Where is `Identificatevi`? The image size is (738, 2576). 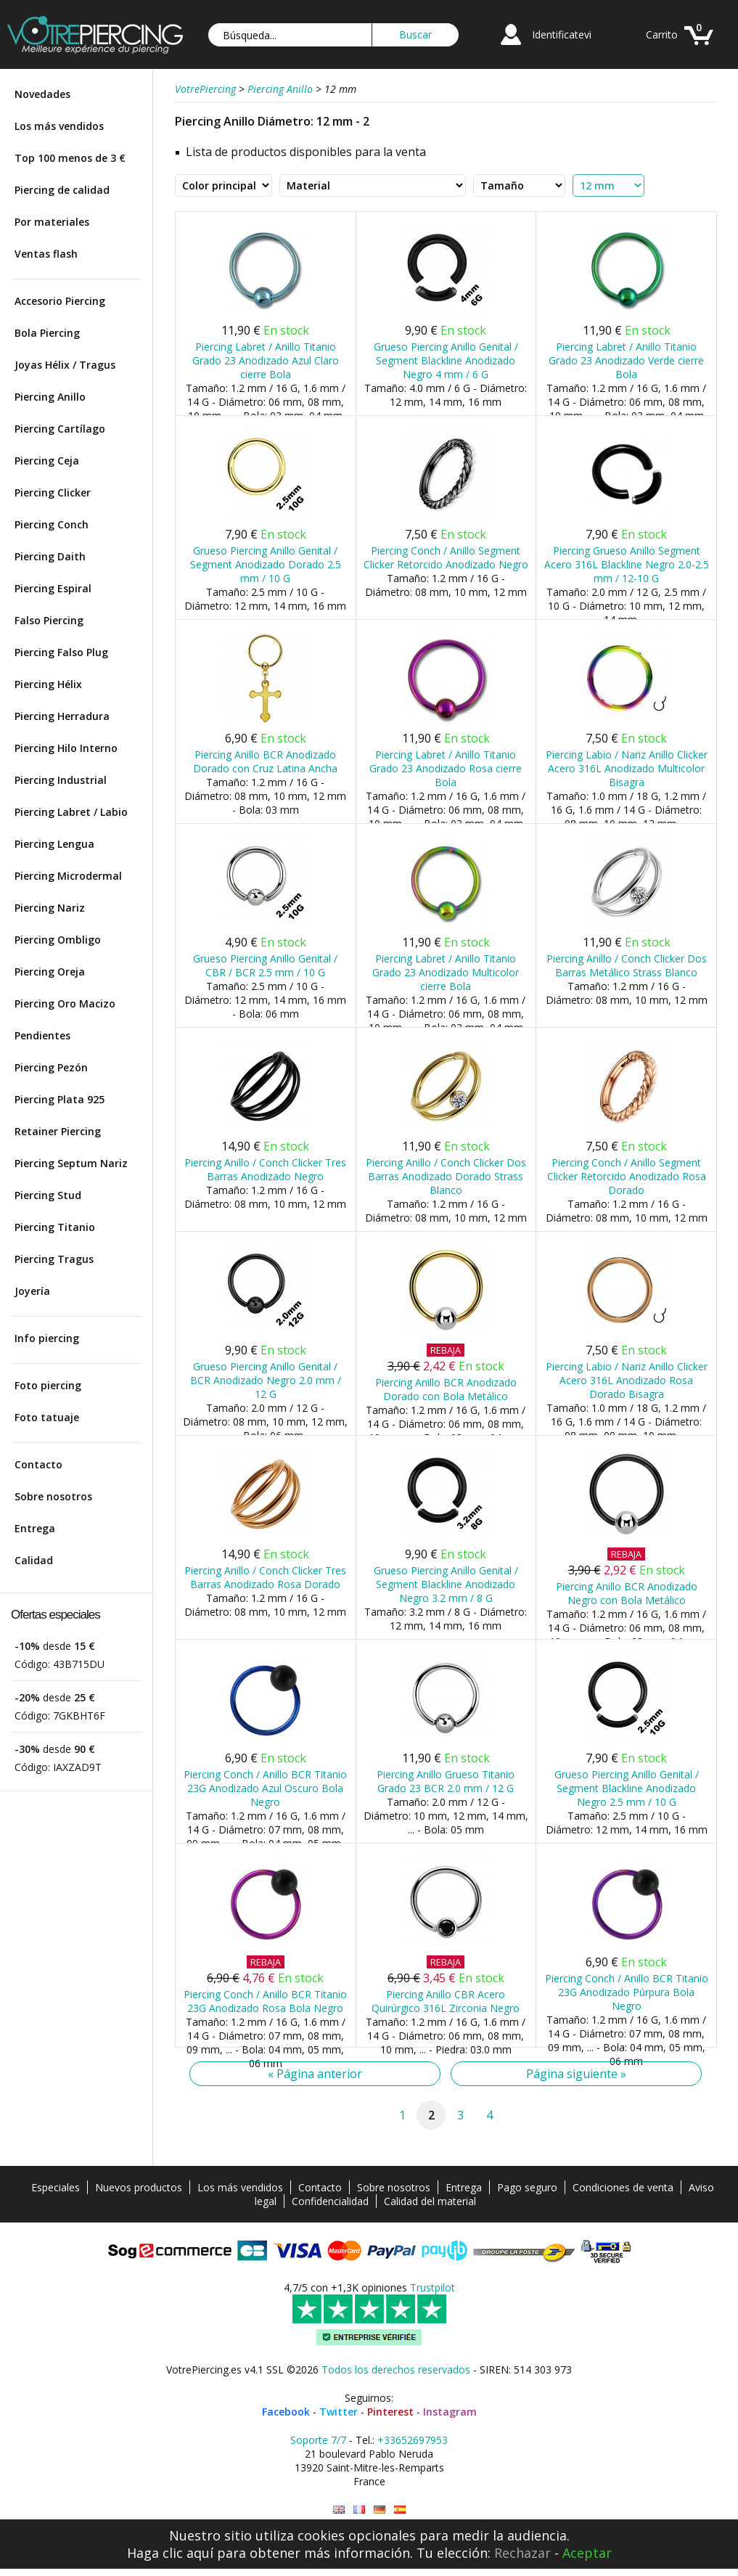 Identificatevi is located at coordinates (561, 34).